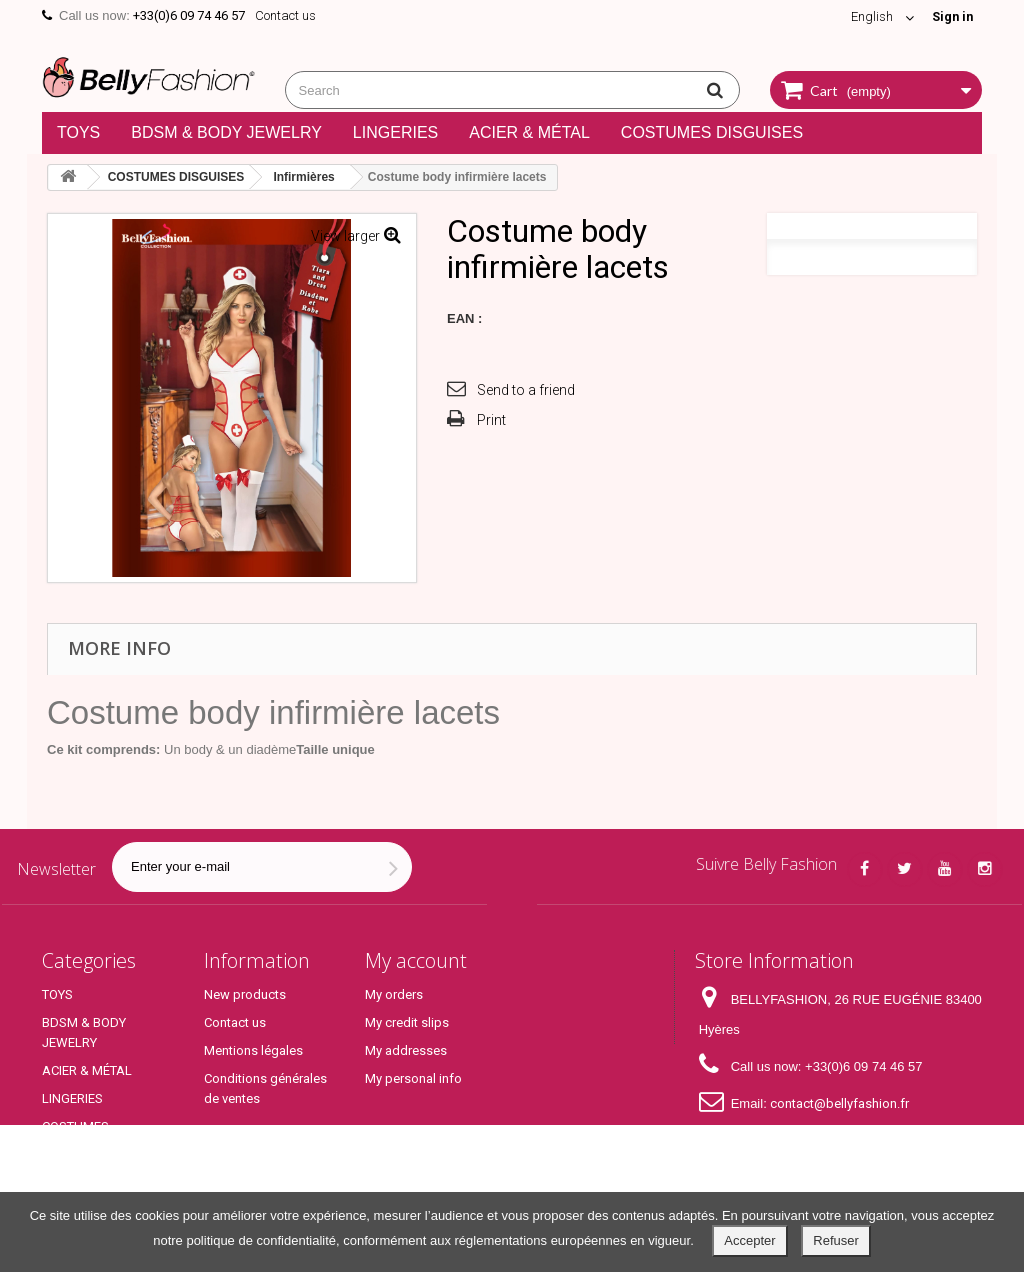  Describe the element at coordinates (78, 132) in the screenshot. I see `TOYS` at that location.